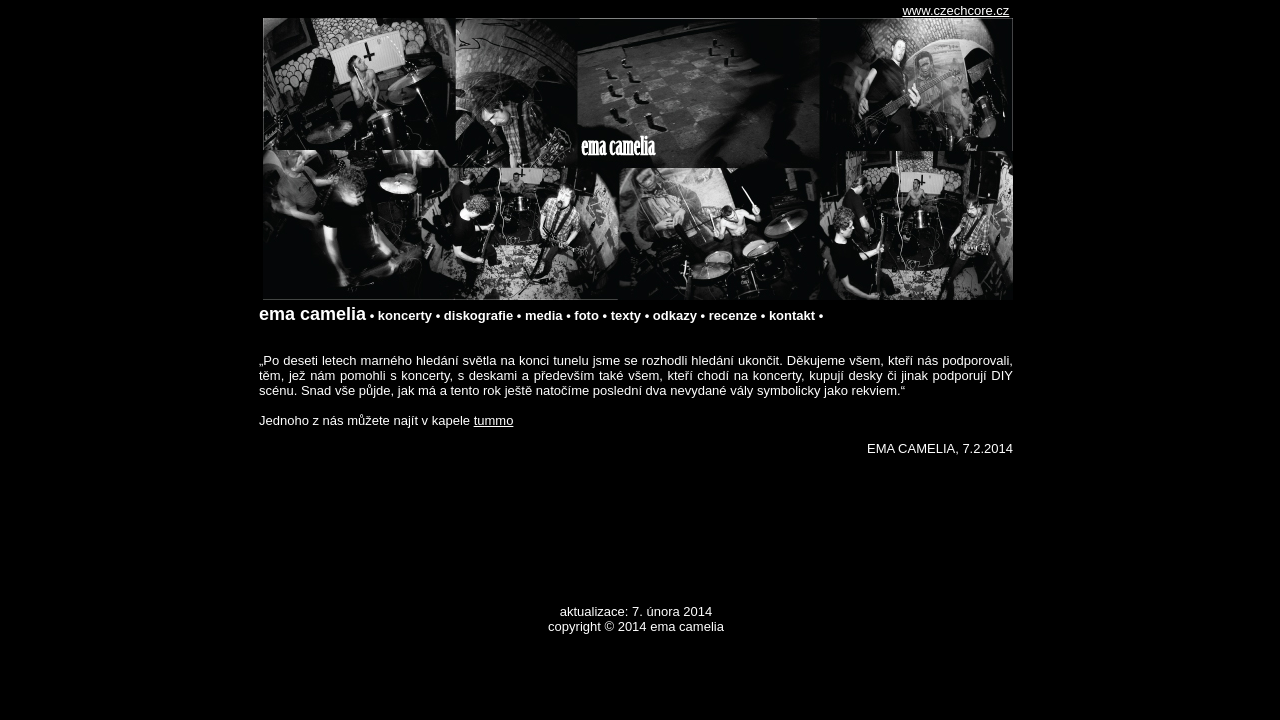 Image resolution: width=1280 pixels, height=720 pixels. What do you see at coordinates (675, 315) in the screenshot?
I see `odkazy` at bounding box center [675, 315].